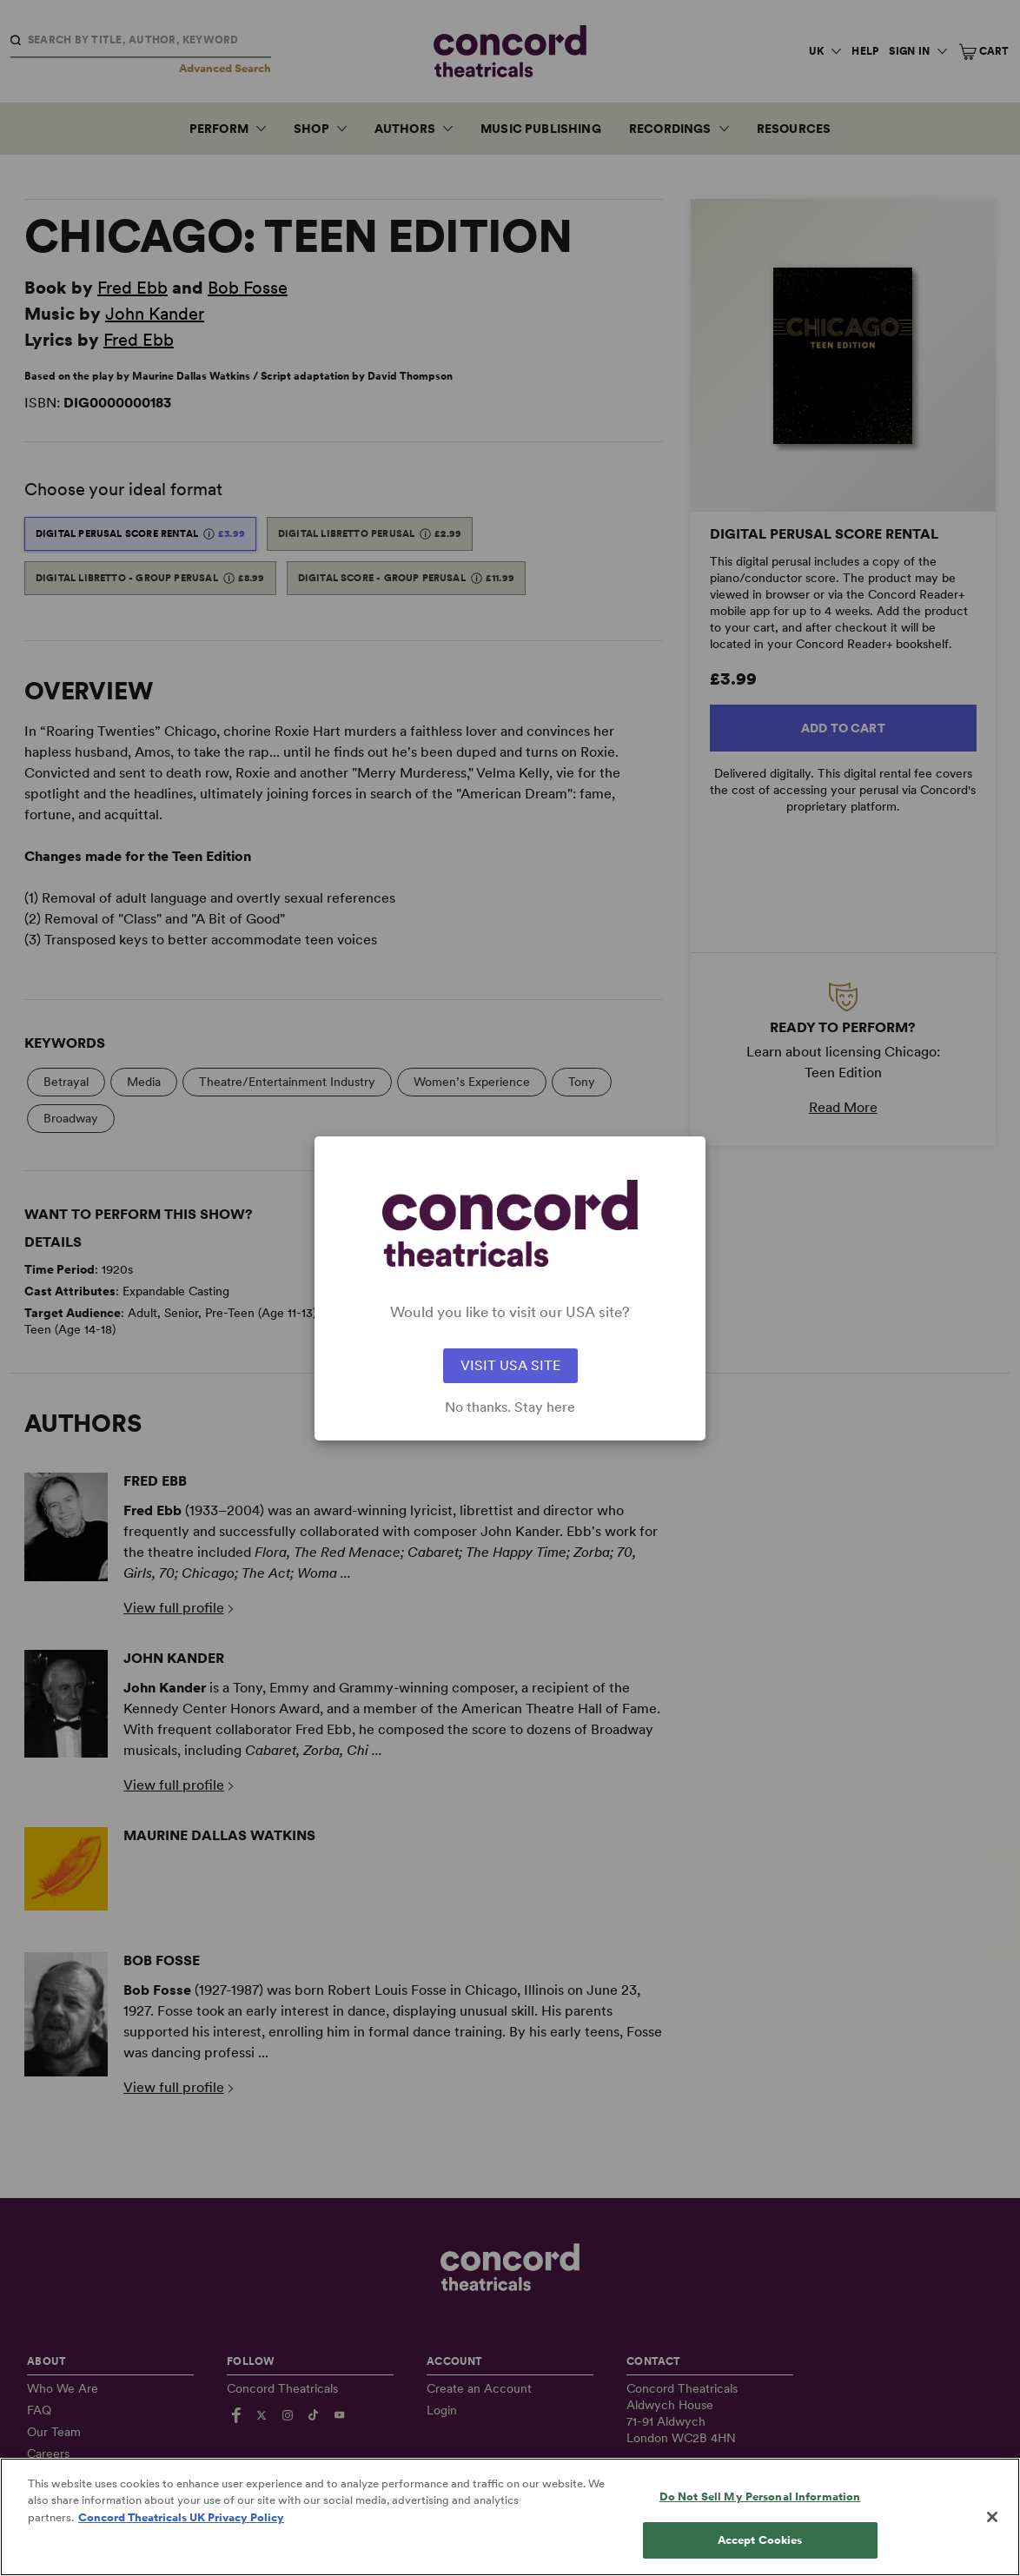 Image resolution: width=1020 pixels, height=2576 pixels. What do you see at coordinates (181, 2517) in the screenshot?
I see `Concord Theatricals UK Privacy Policy [Concord Theatricals UK Privacy Policy, opens in a new tab]` at bounding box center [181, 2517].